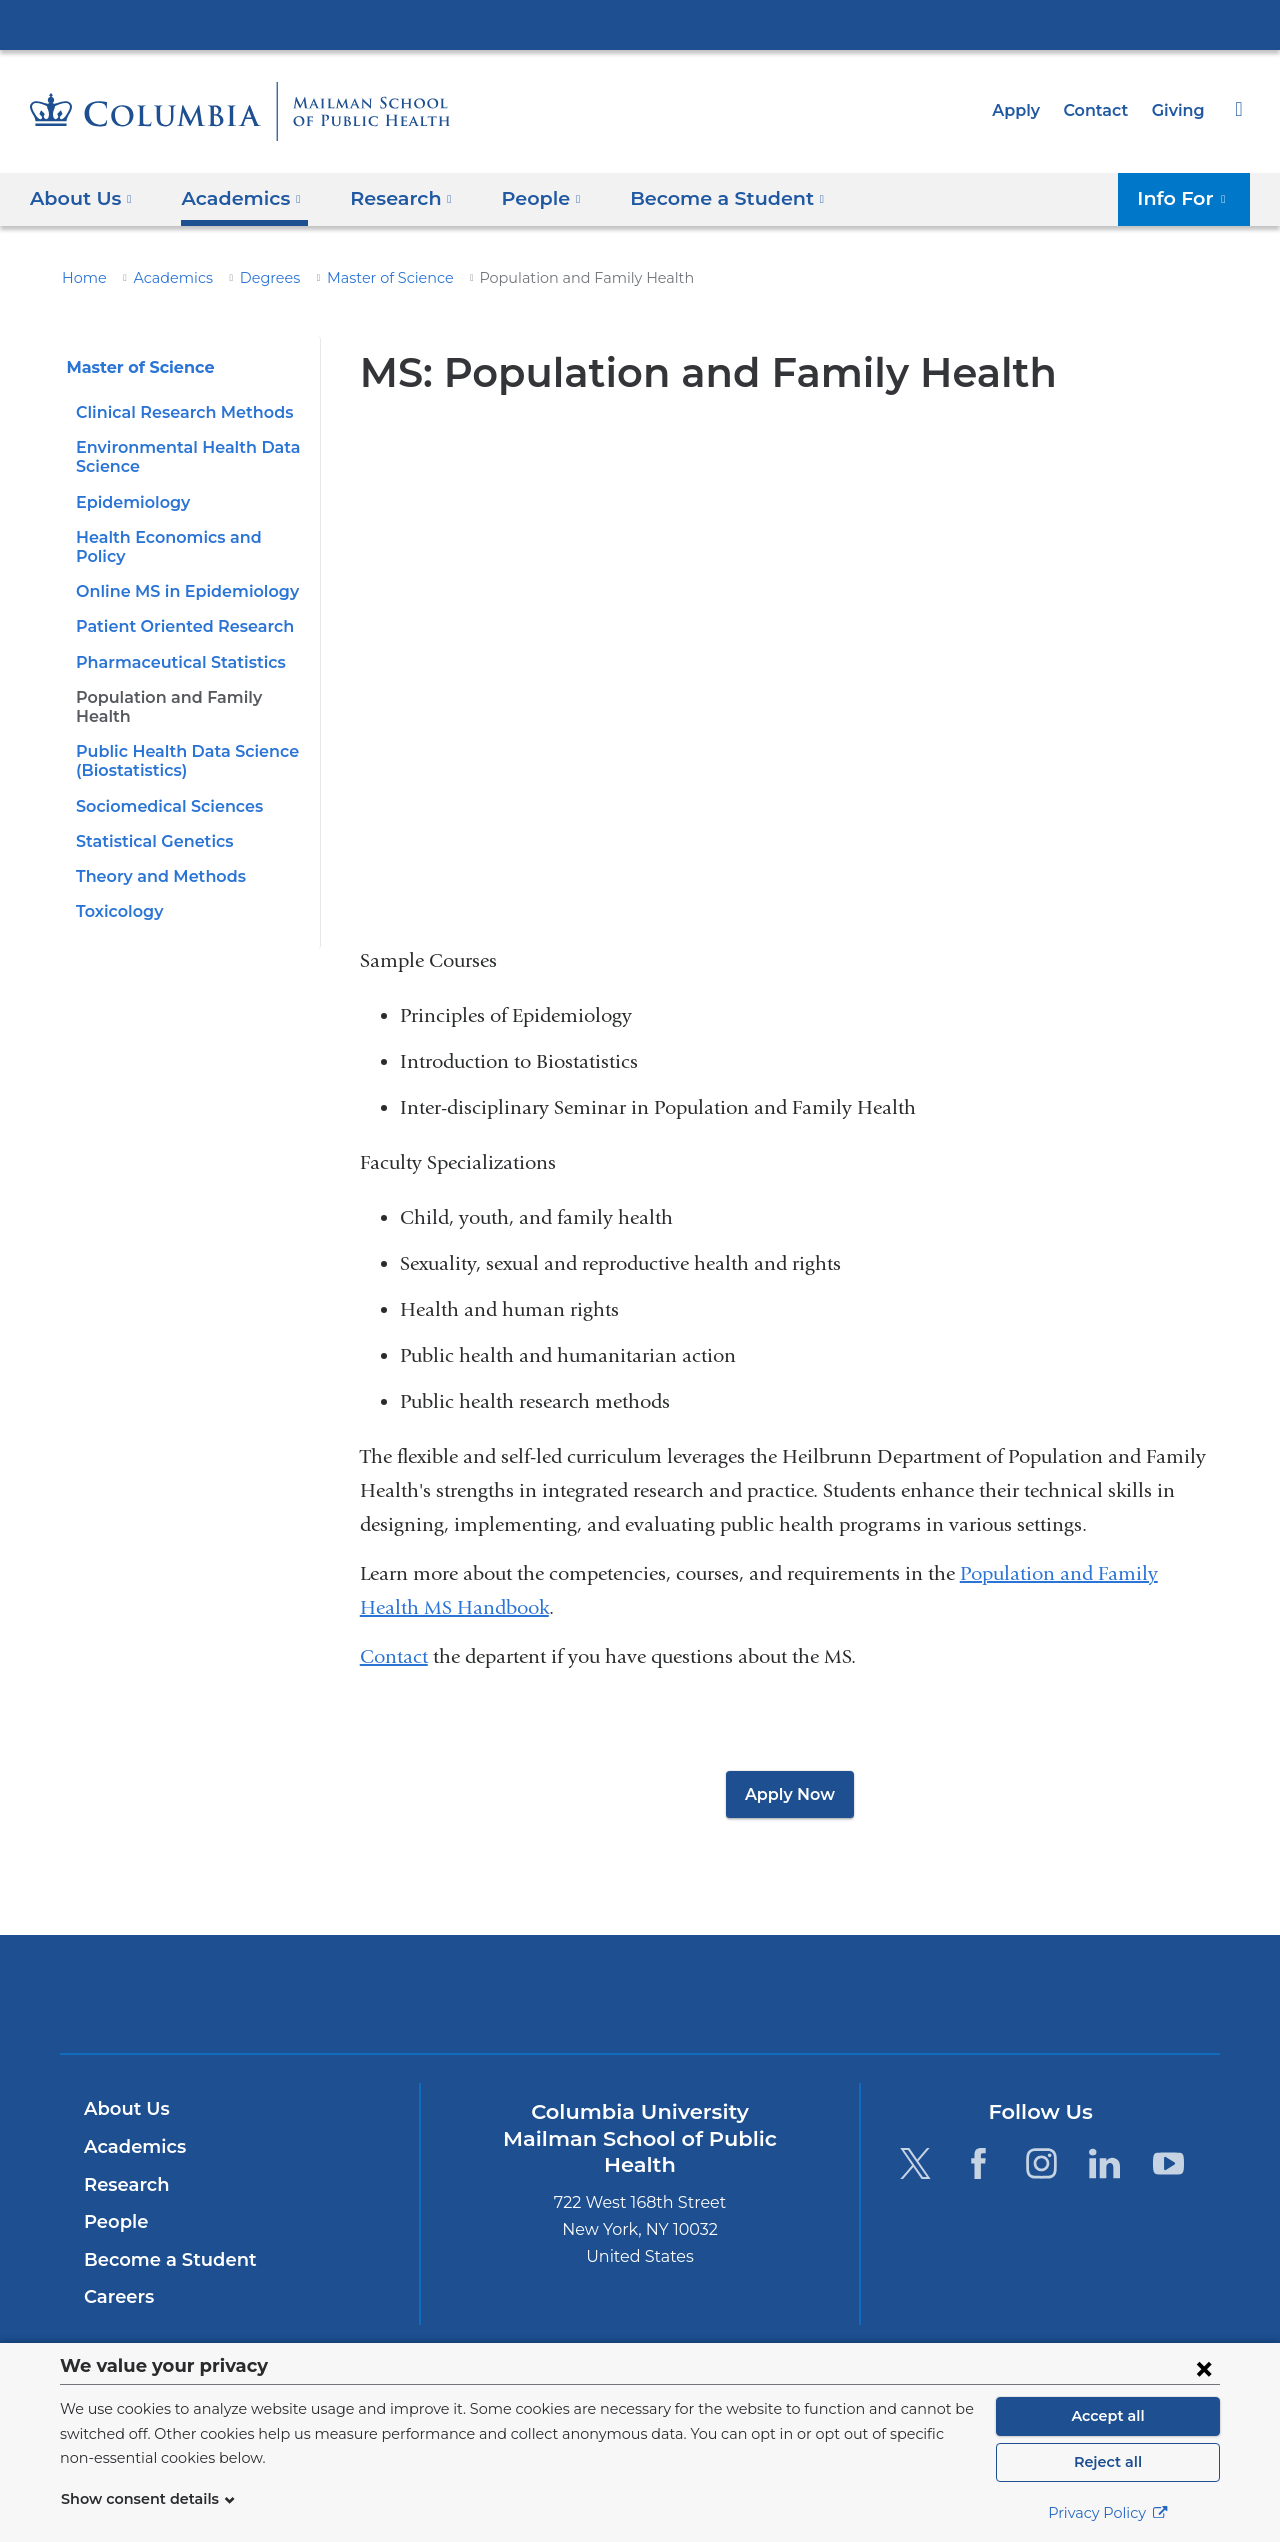  Describe the element at coordinates (234, 197) in the screenshot. I see `Academics [button]` at that location.